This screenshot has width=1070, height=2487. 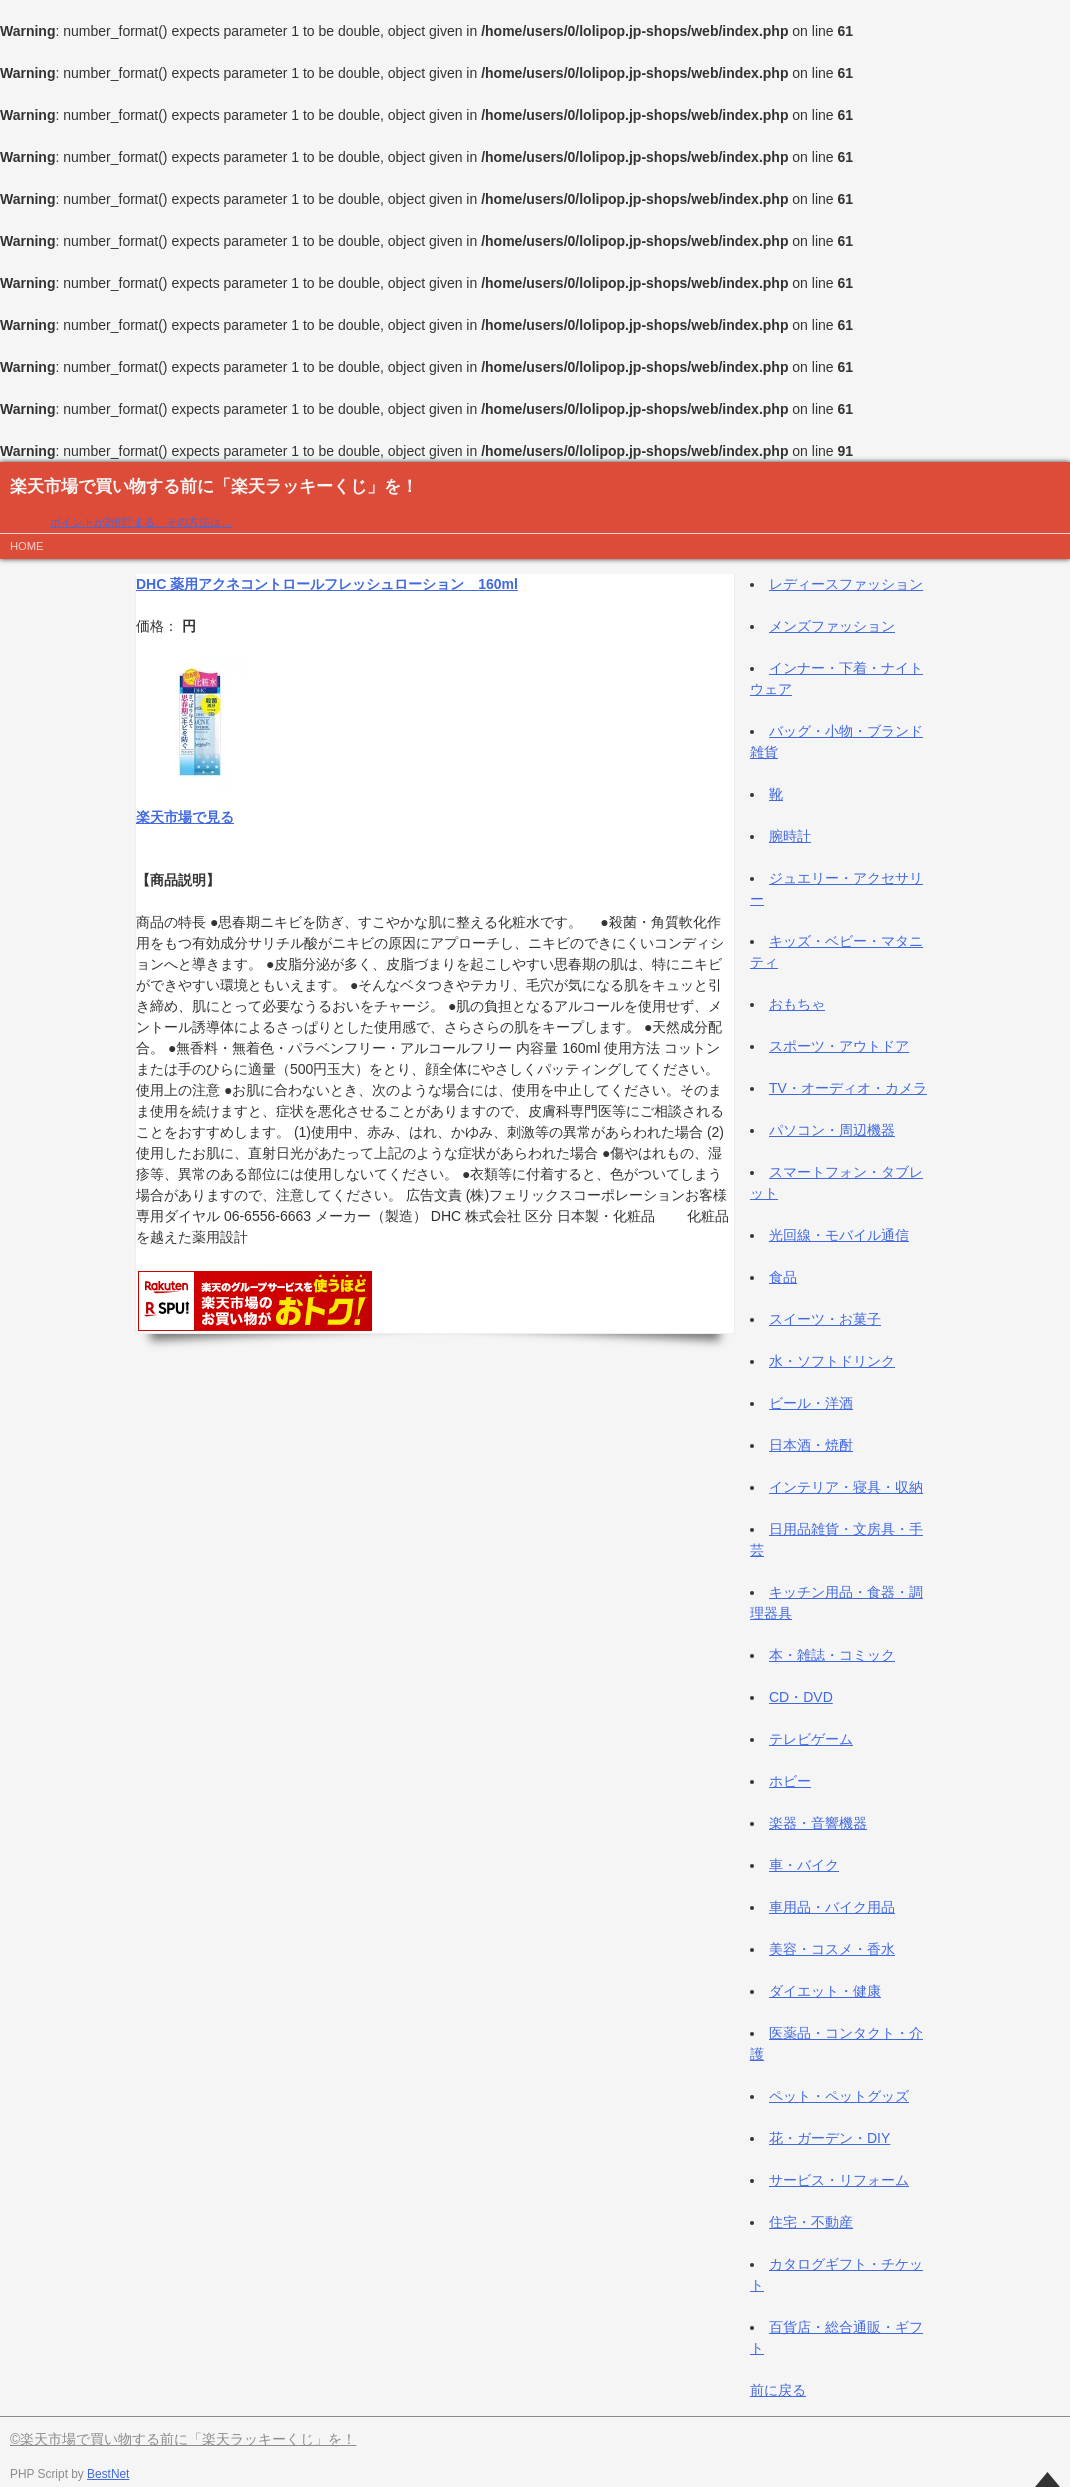 What do you see at coordinates (790, 836) in the screenshot?
I see `腕時計` at bounding box center [790, 836].